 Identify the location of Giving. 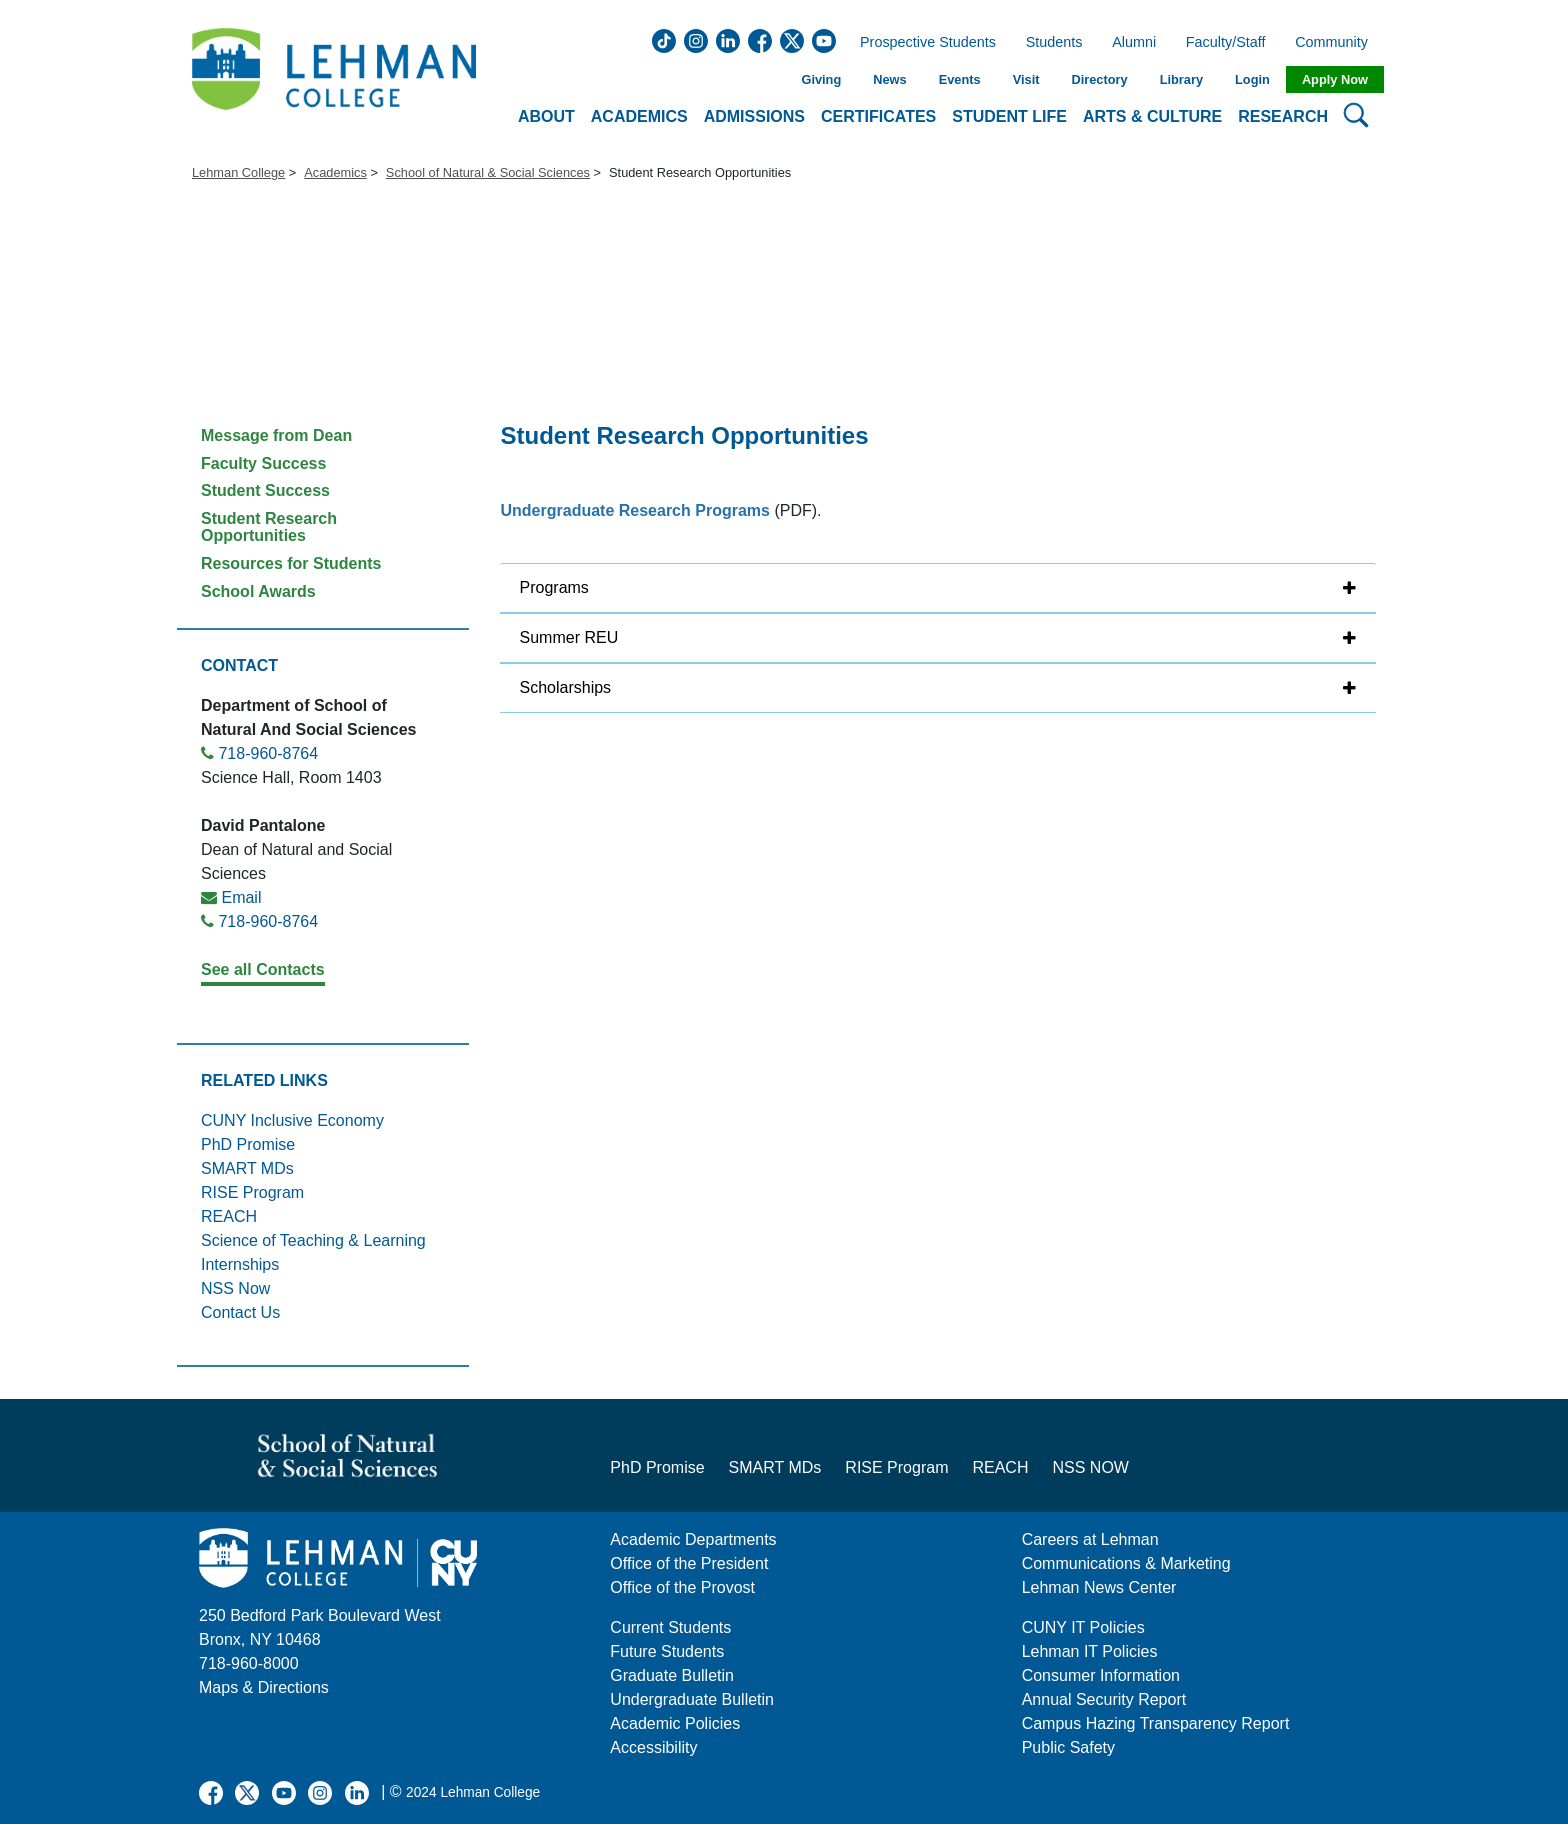
(821, 79).